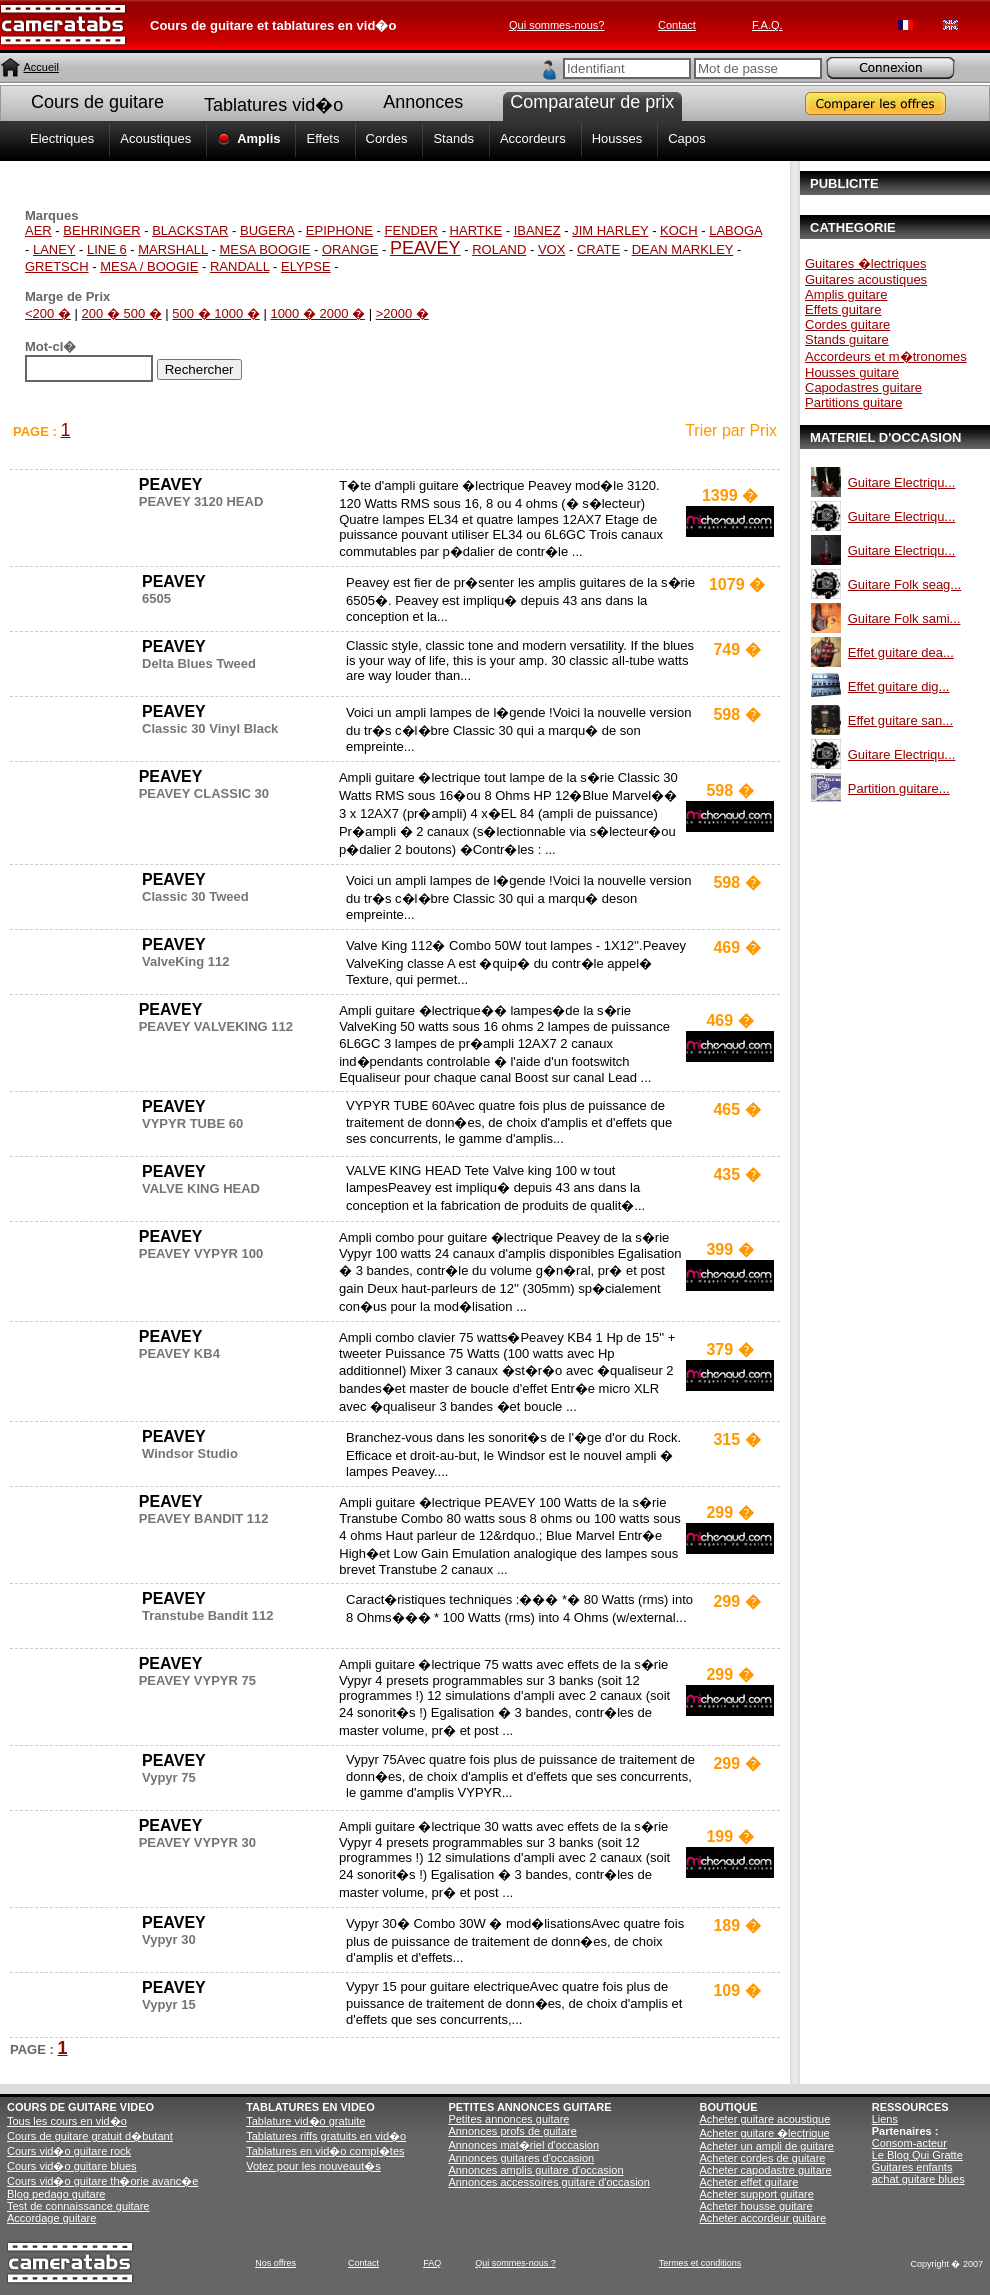  I want to click on Liens, so click(885, 2119).